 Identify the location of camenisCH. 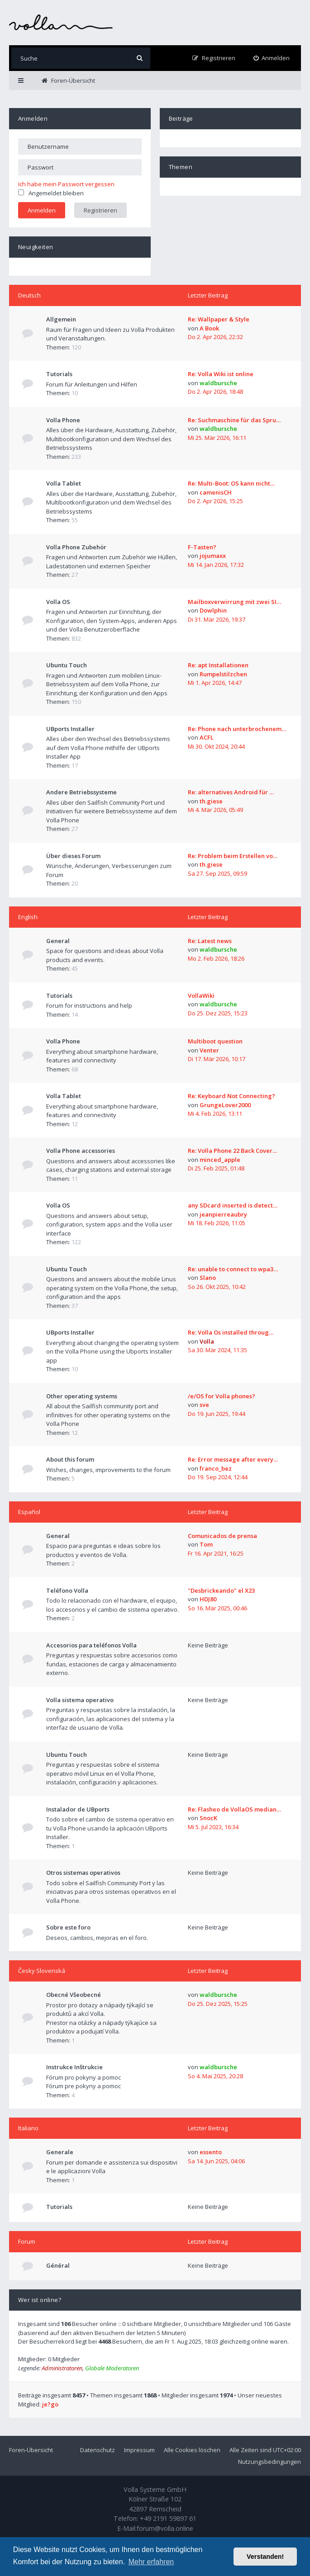
(216, 492).